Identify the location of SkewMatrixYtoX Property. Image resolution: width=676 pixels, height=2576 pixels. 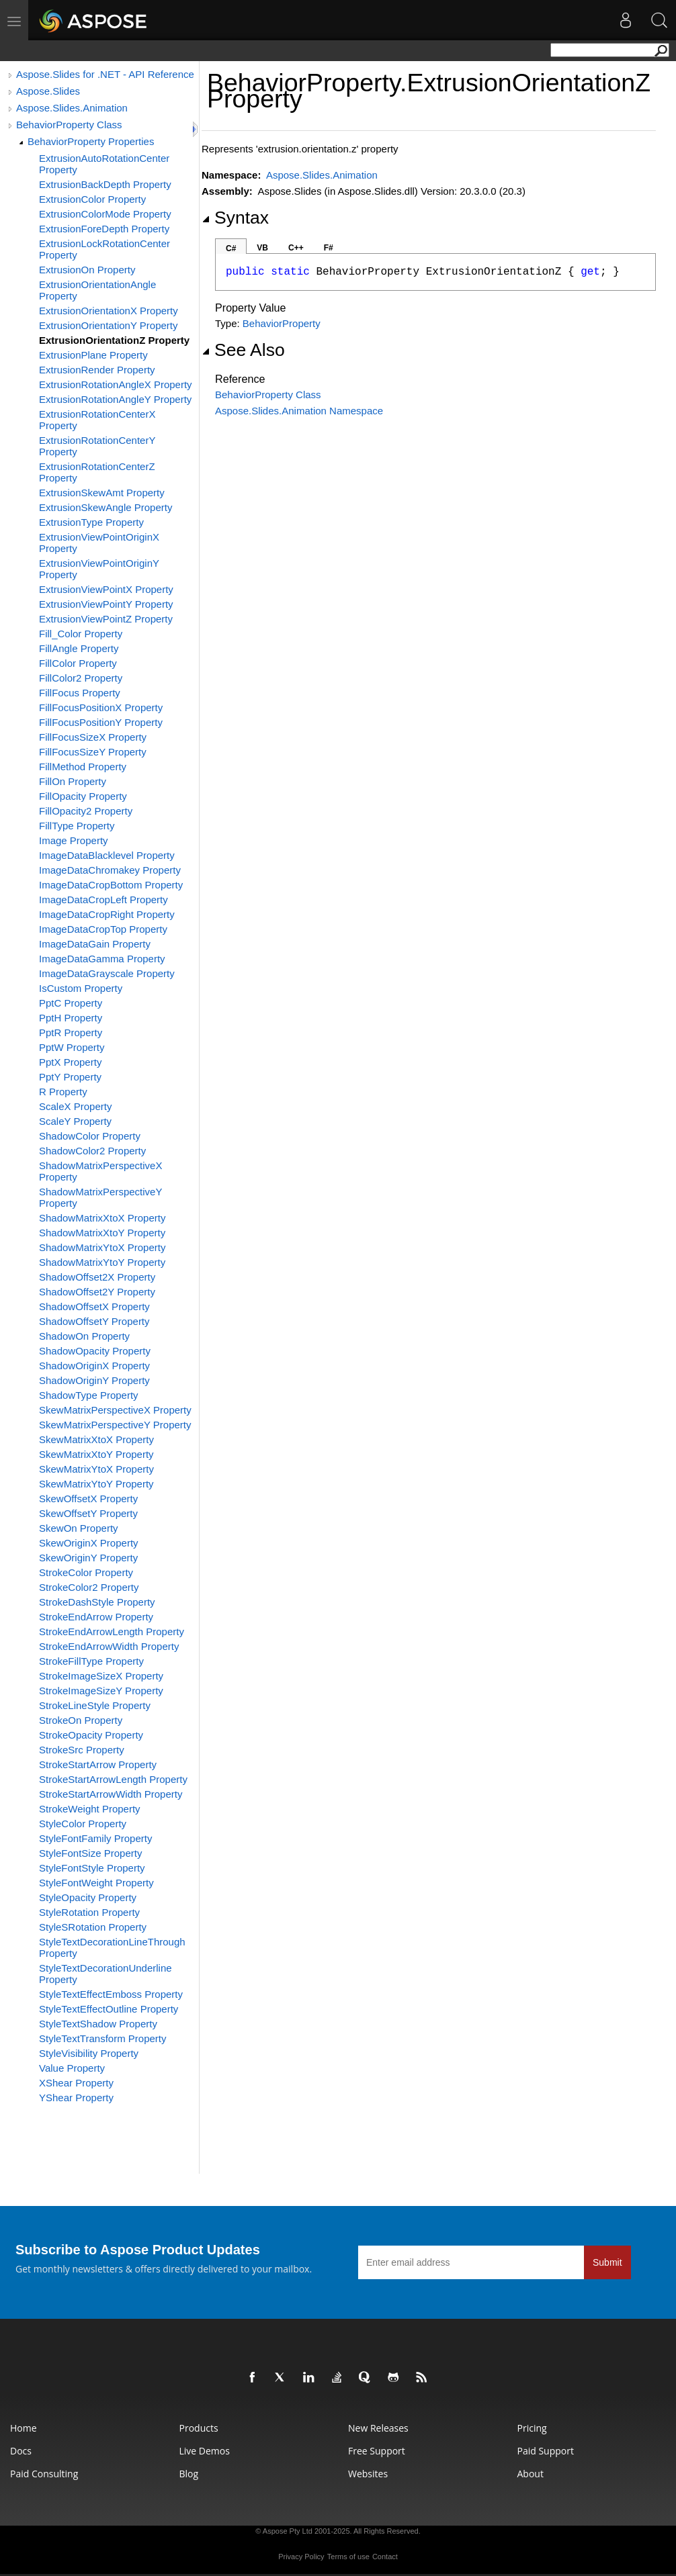
(96, 1469).